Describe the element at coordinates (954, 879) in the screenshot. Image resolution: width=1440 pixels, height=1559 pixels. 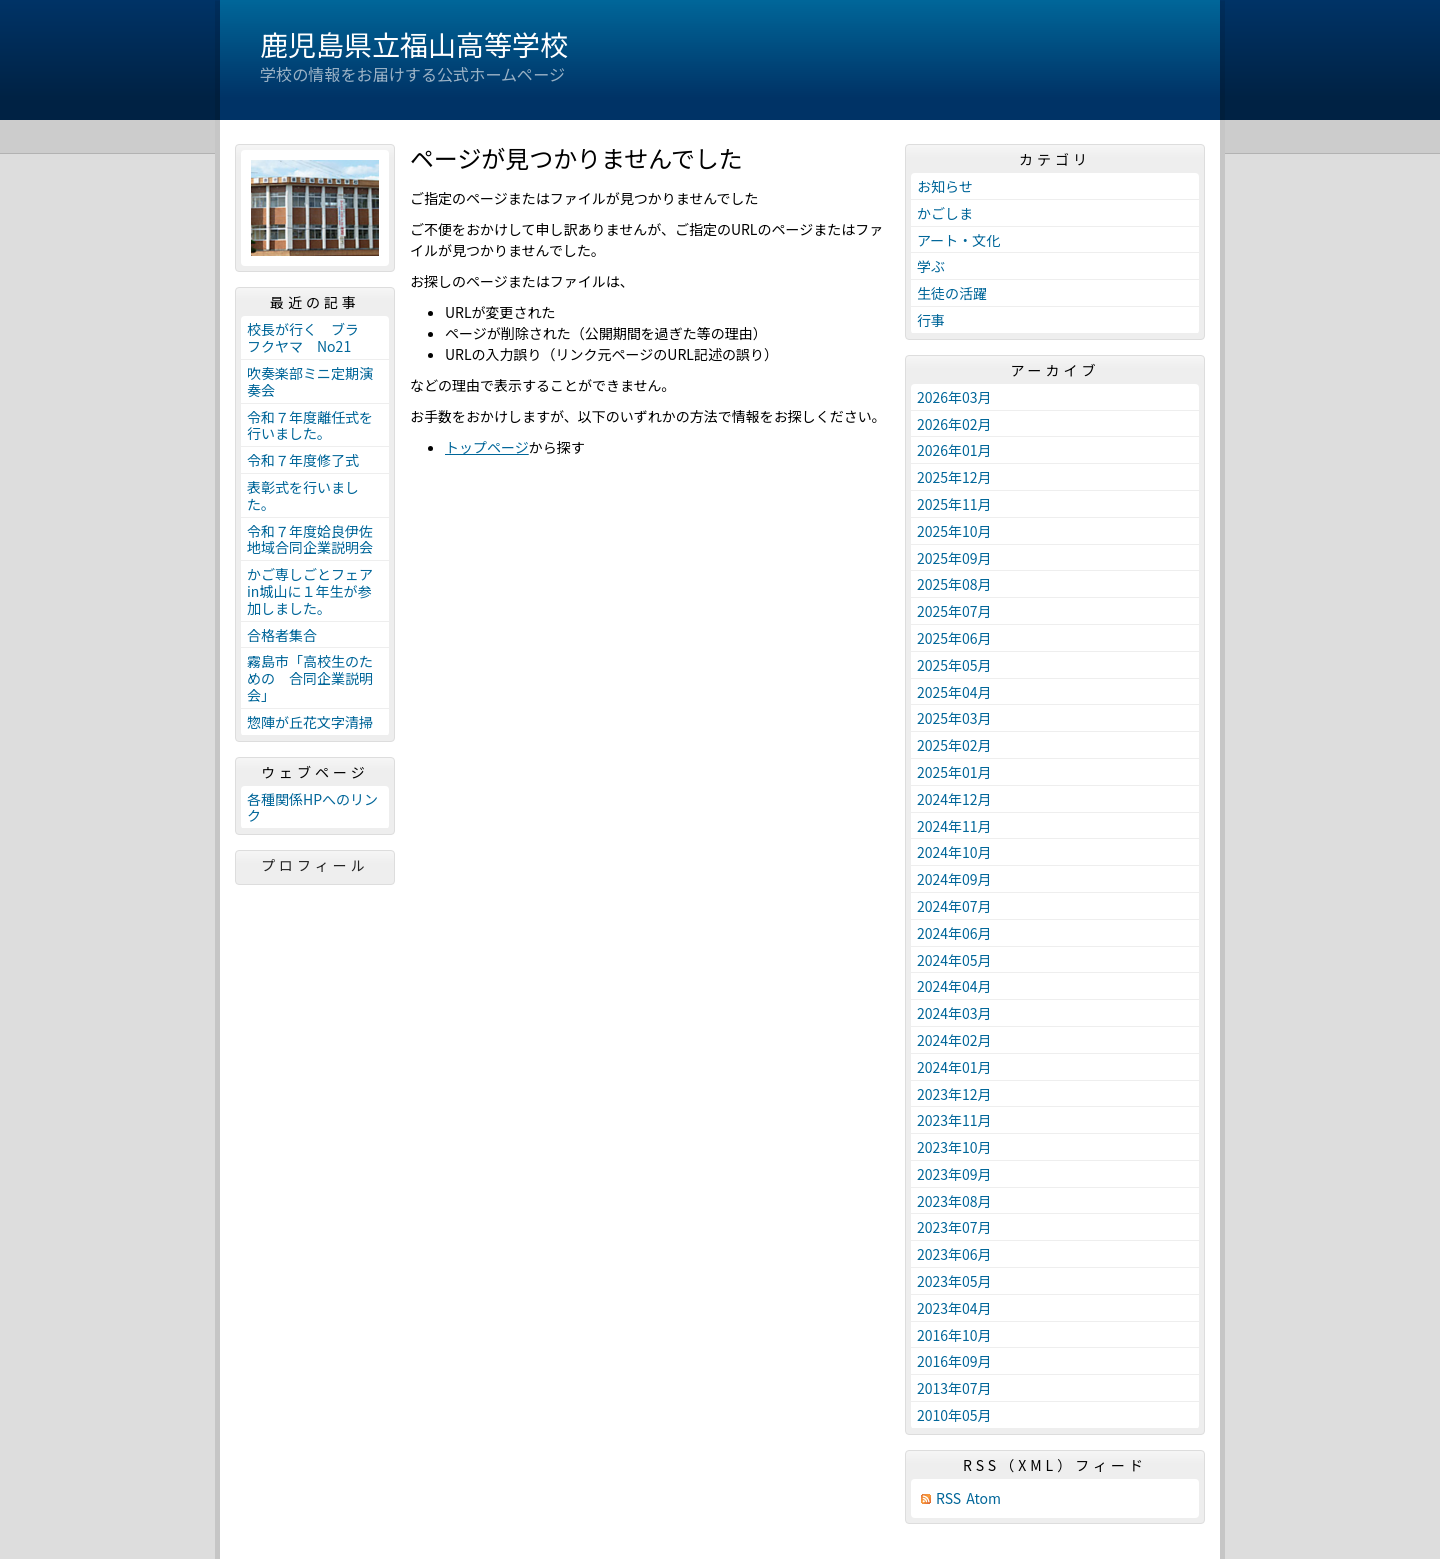
I see `2024年09月` at that location.